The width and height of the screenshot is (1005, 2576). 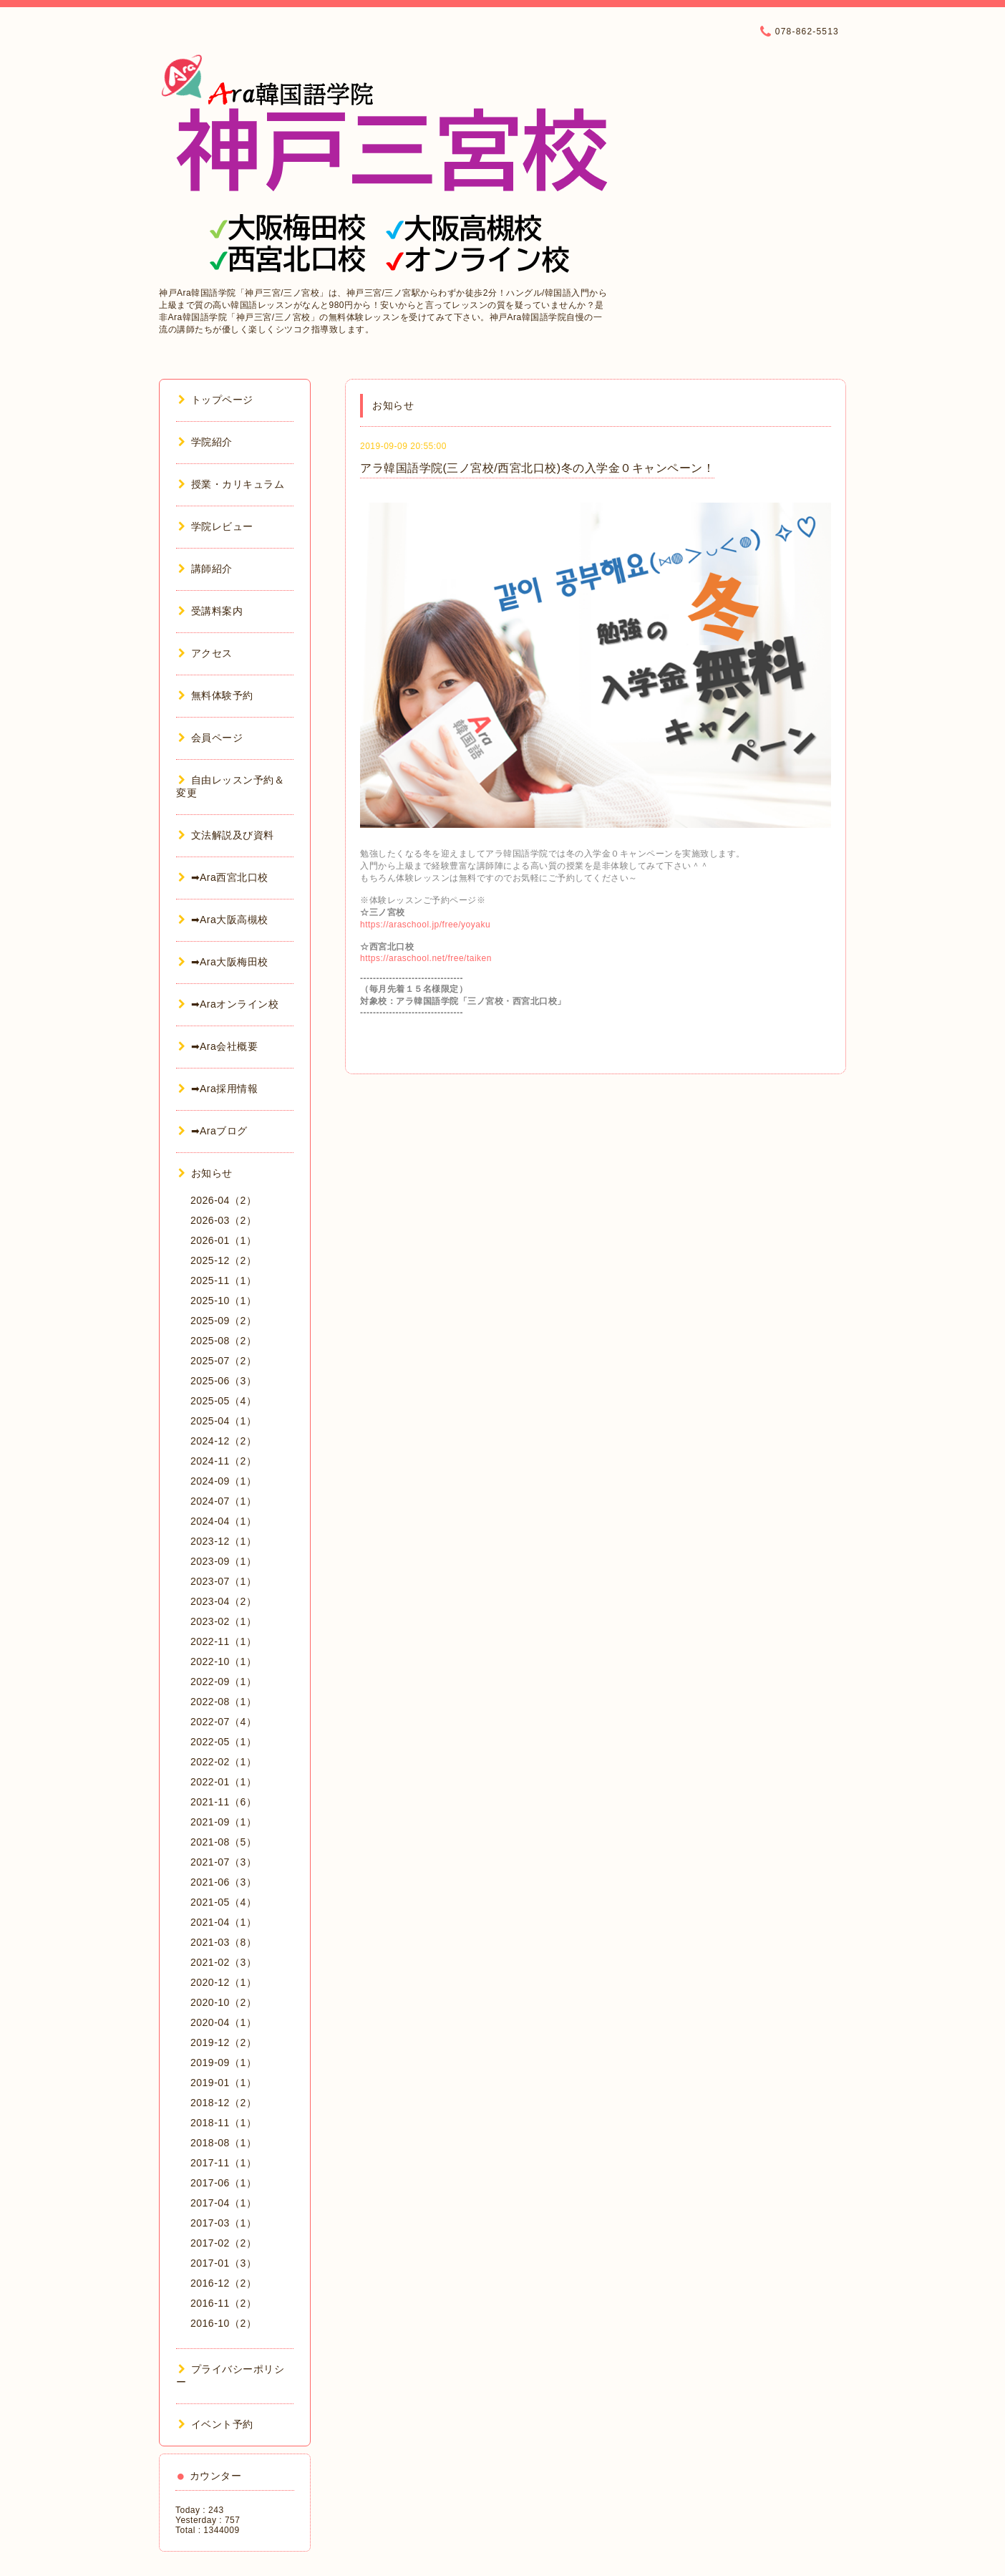 I want to click on 2024-04（1）, so click(x=223, y=1521).